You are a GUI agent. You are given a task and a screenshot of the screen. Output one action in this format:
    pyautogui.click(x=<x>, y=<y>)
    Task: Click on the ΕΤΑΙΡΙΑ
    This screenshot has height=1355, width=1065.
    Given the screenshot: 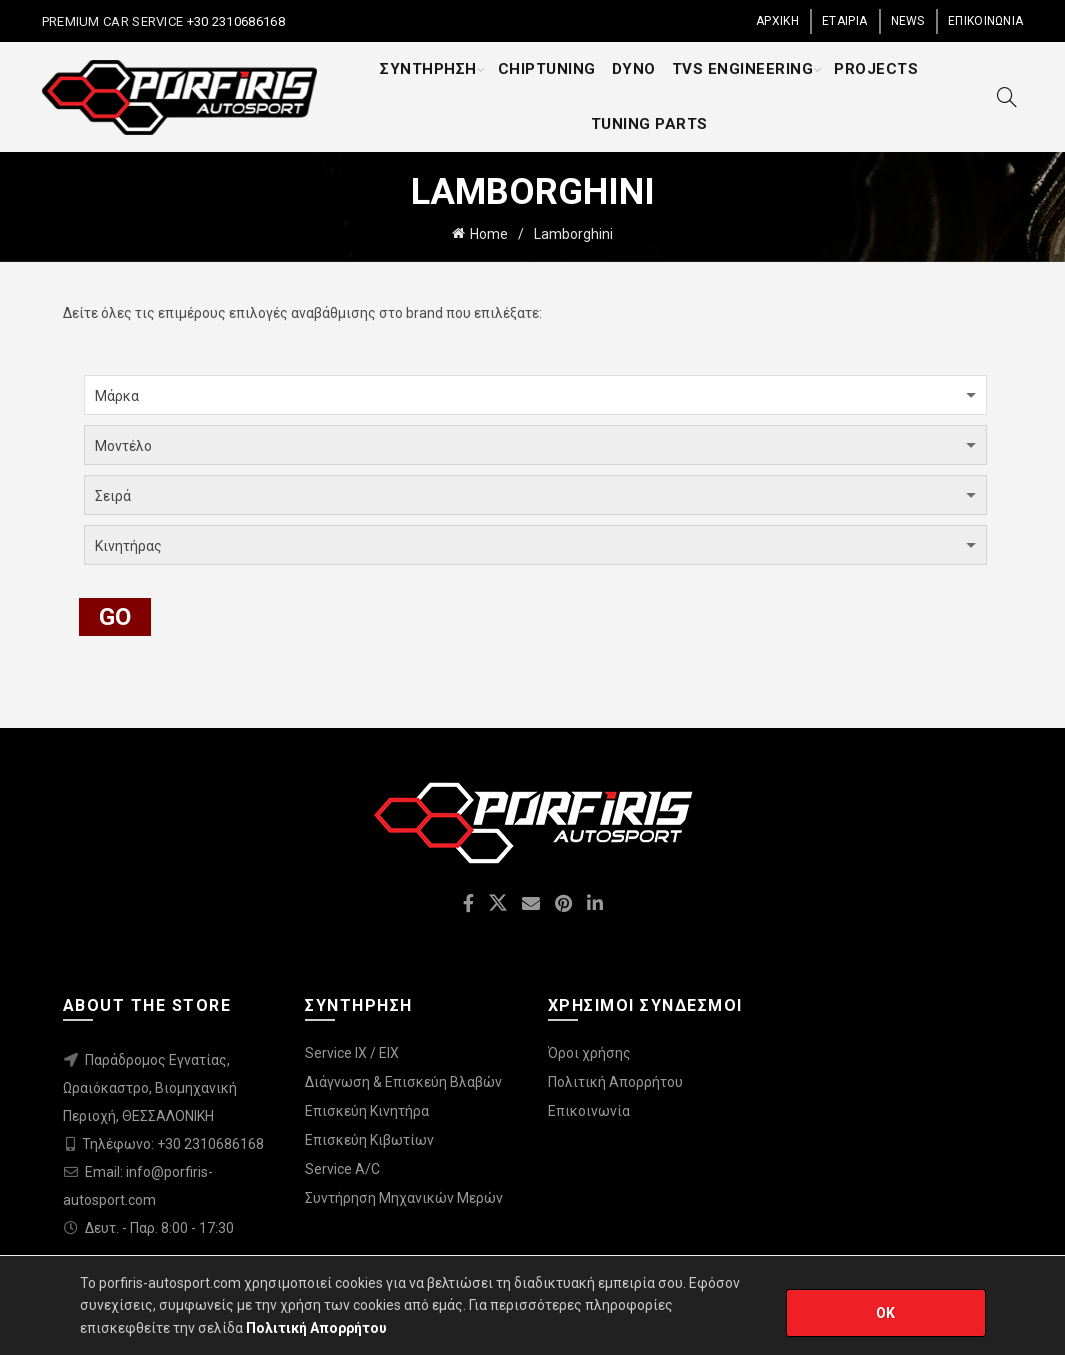 What is the action you would take?
    pyautogui.click(x=844, y=21)
    